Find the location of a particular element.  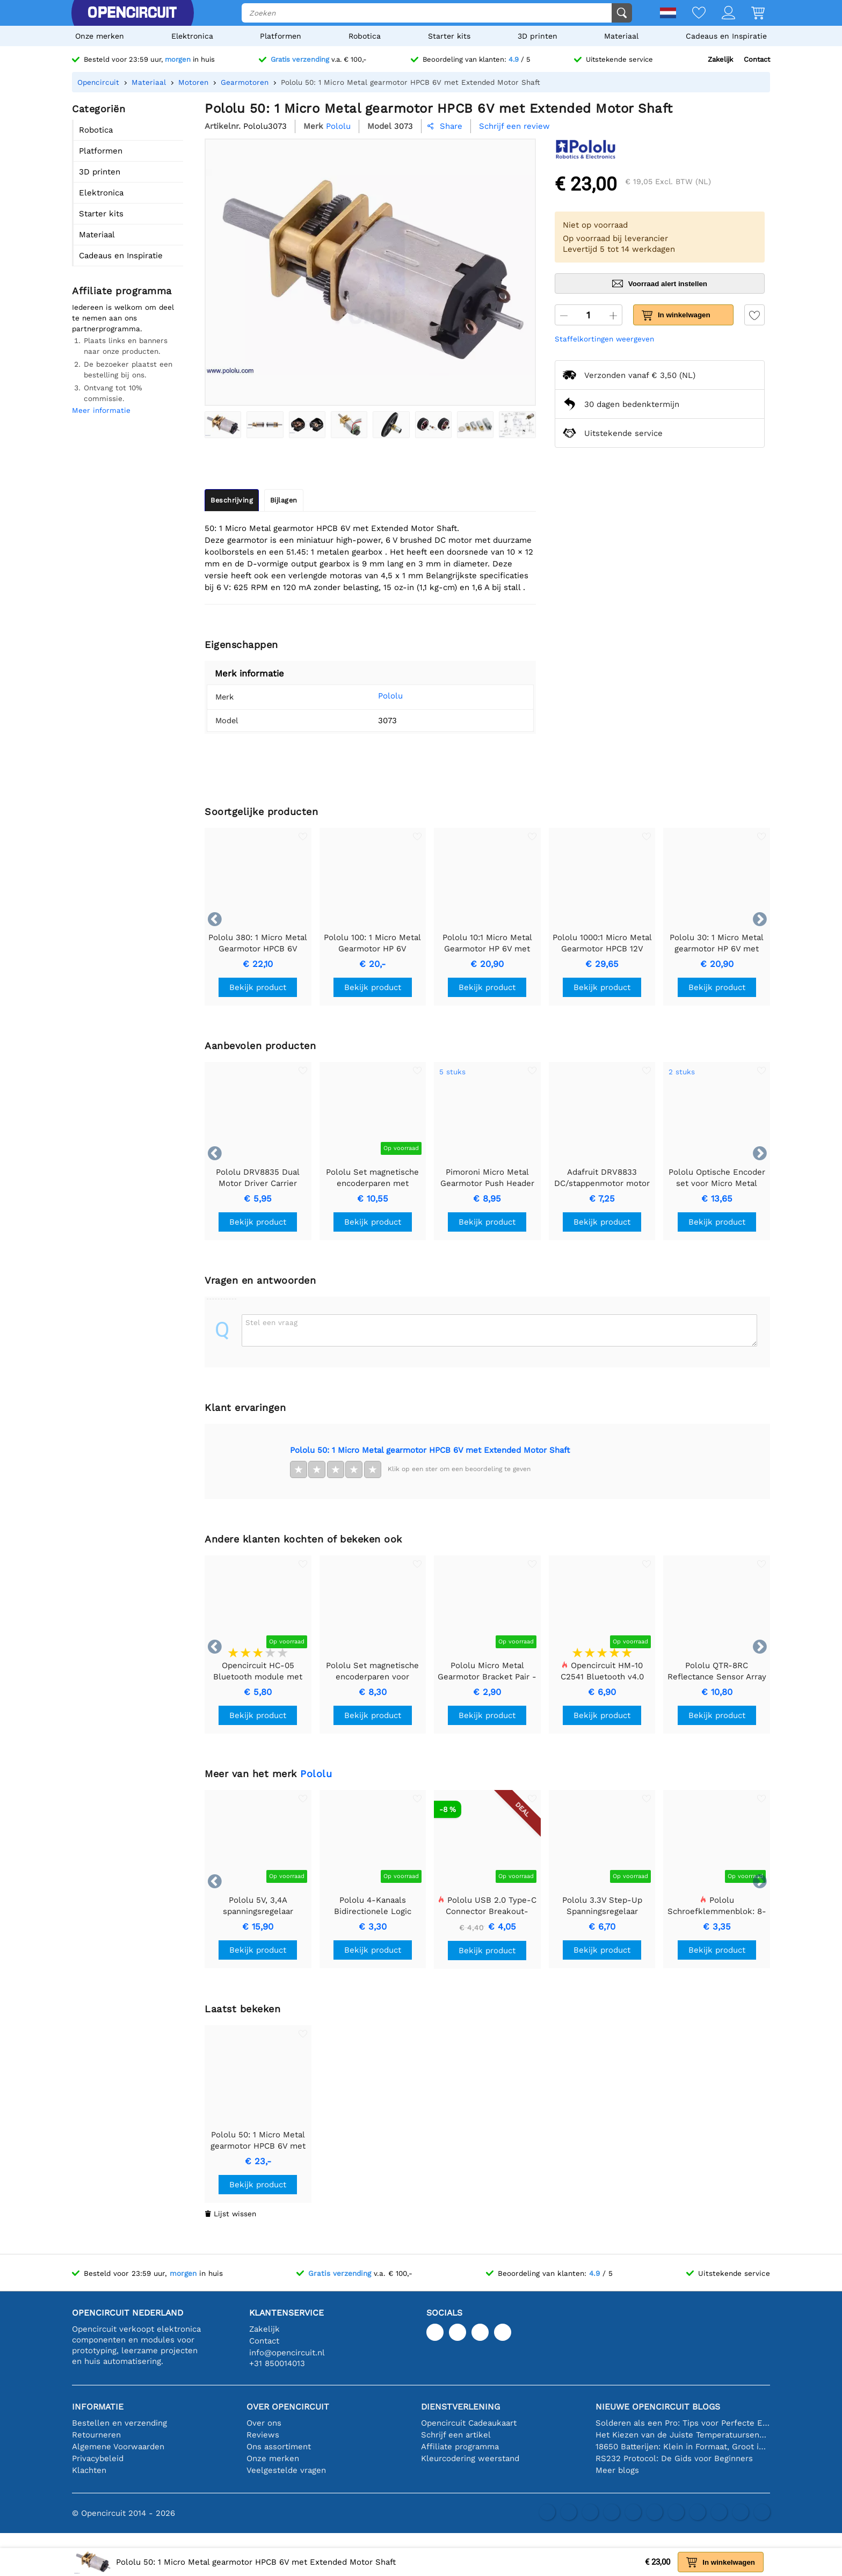

3D printen is located at coordinates (537, 36).